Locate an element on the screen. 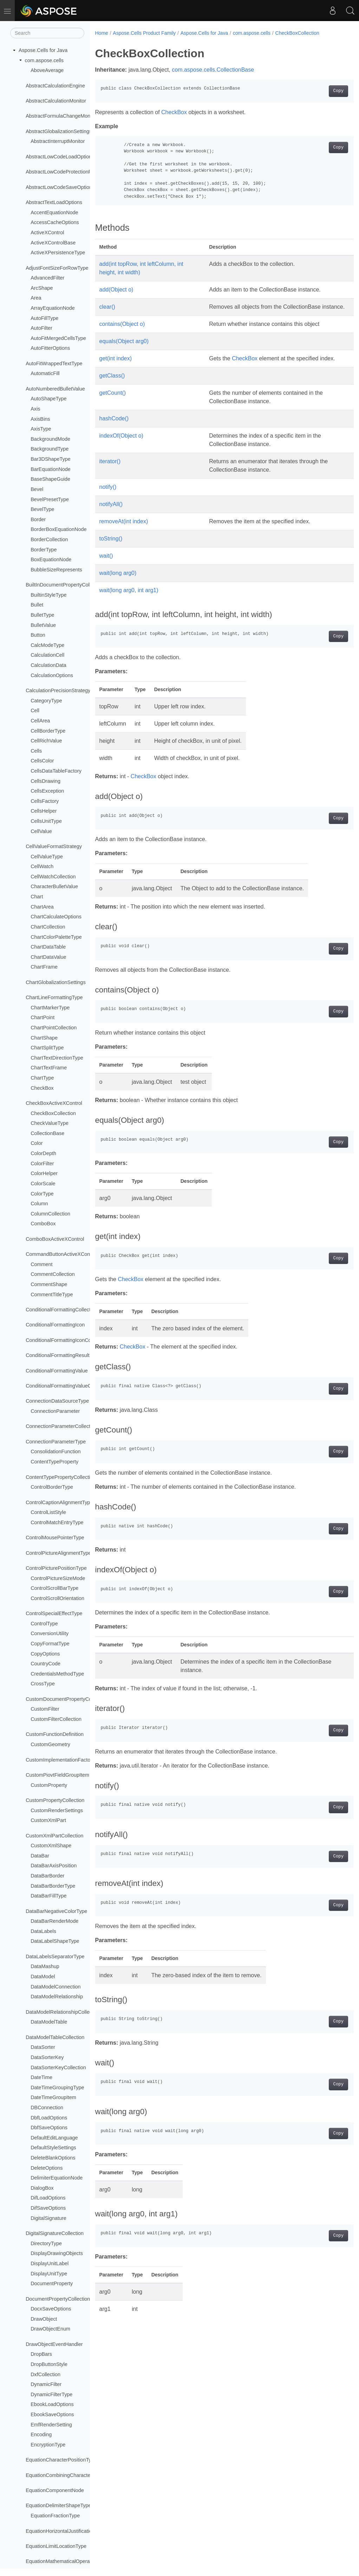 The image size is (359, 2576). BuiltinStyleType is located at coordinates (48, 595).